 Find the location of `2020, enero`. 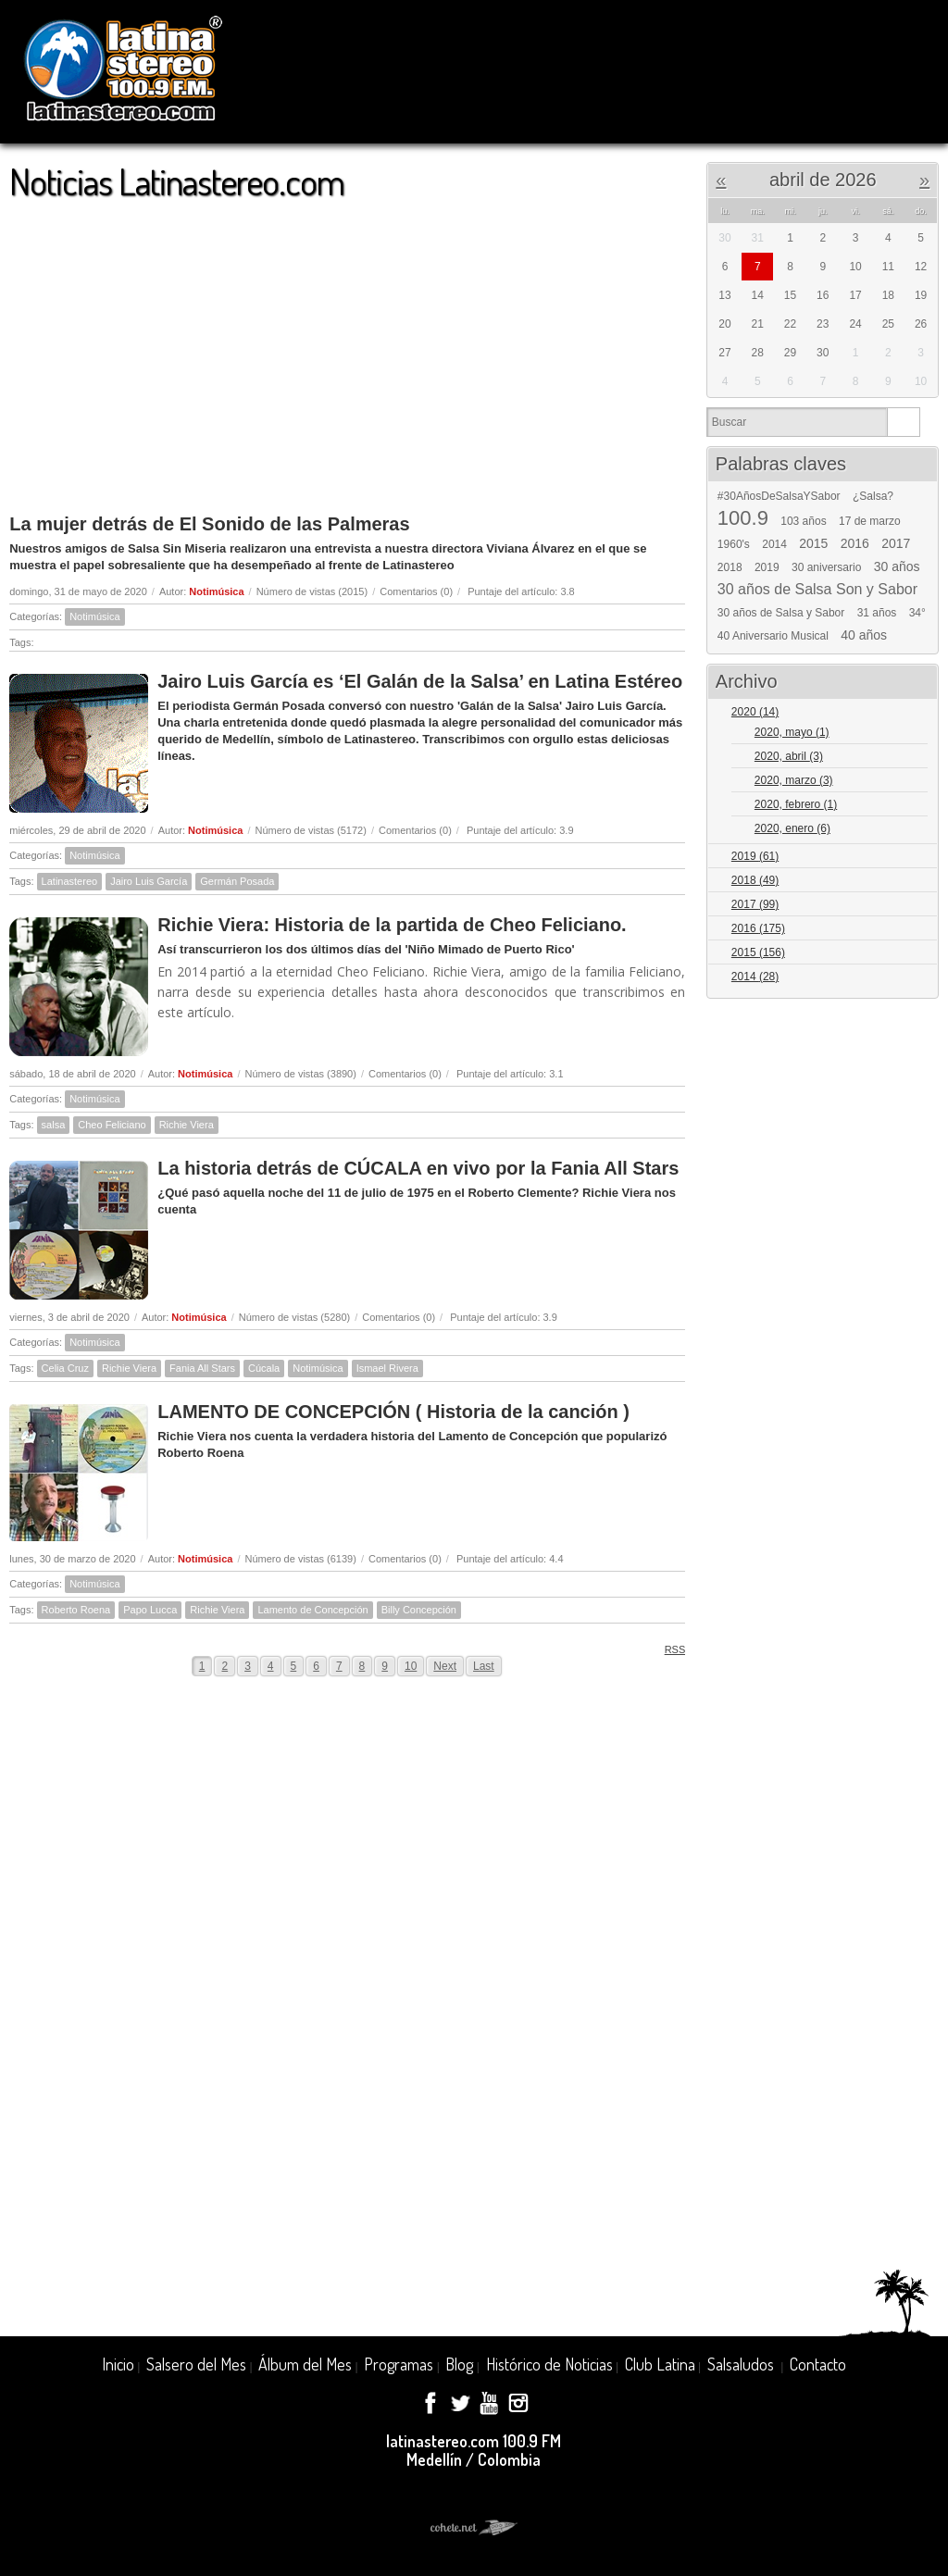

2020, enero is located at coordinates (792, 828).